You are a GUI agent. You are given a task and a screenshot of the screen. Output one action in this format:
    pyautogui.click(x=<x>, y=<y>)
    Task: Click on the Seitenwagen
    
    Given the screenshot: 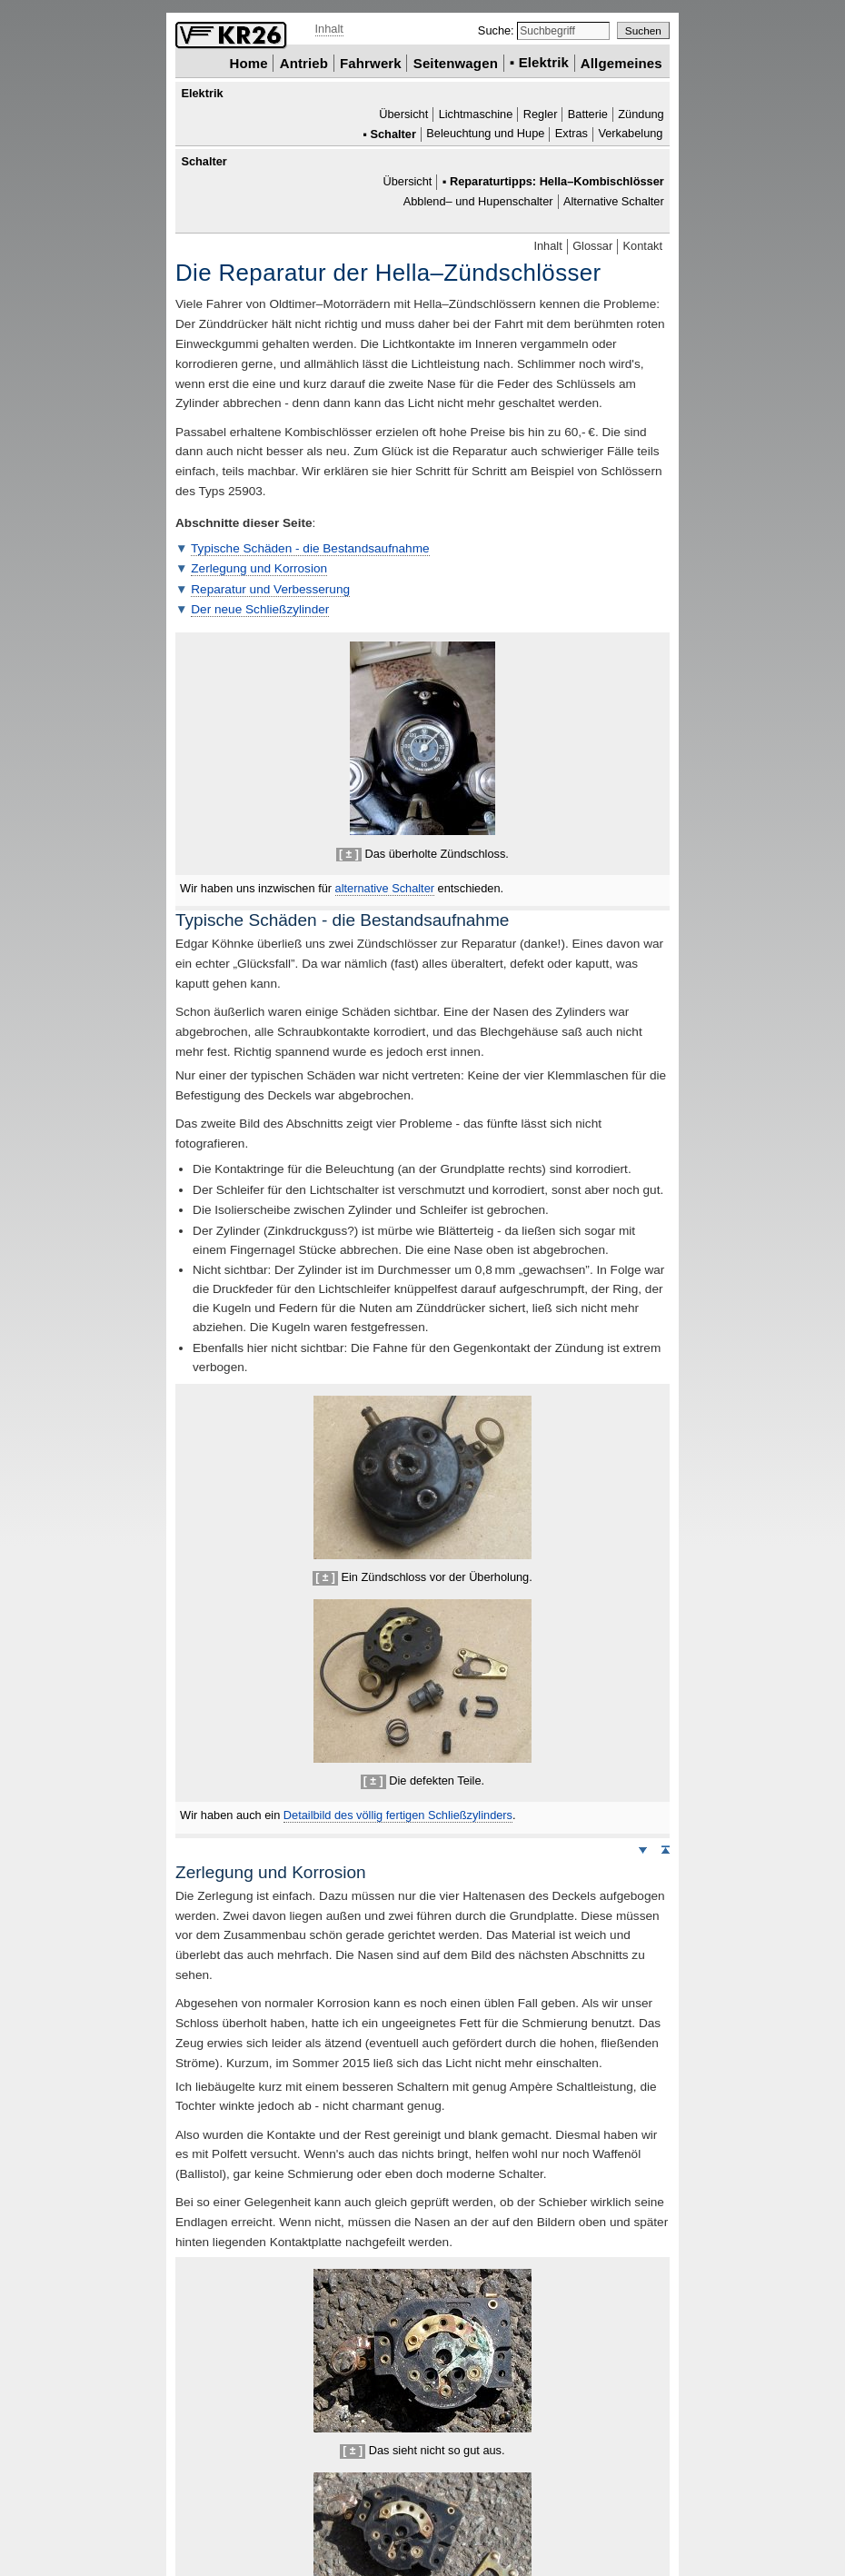 What is the action you would take?
    pyautogui.click(x=455, y=62)
    